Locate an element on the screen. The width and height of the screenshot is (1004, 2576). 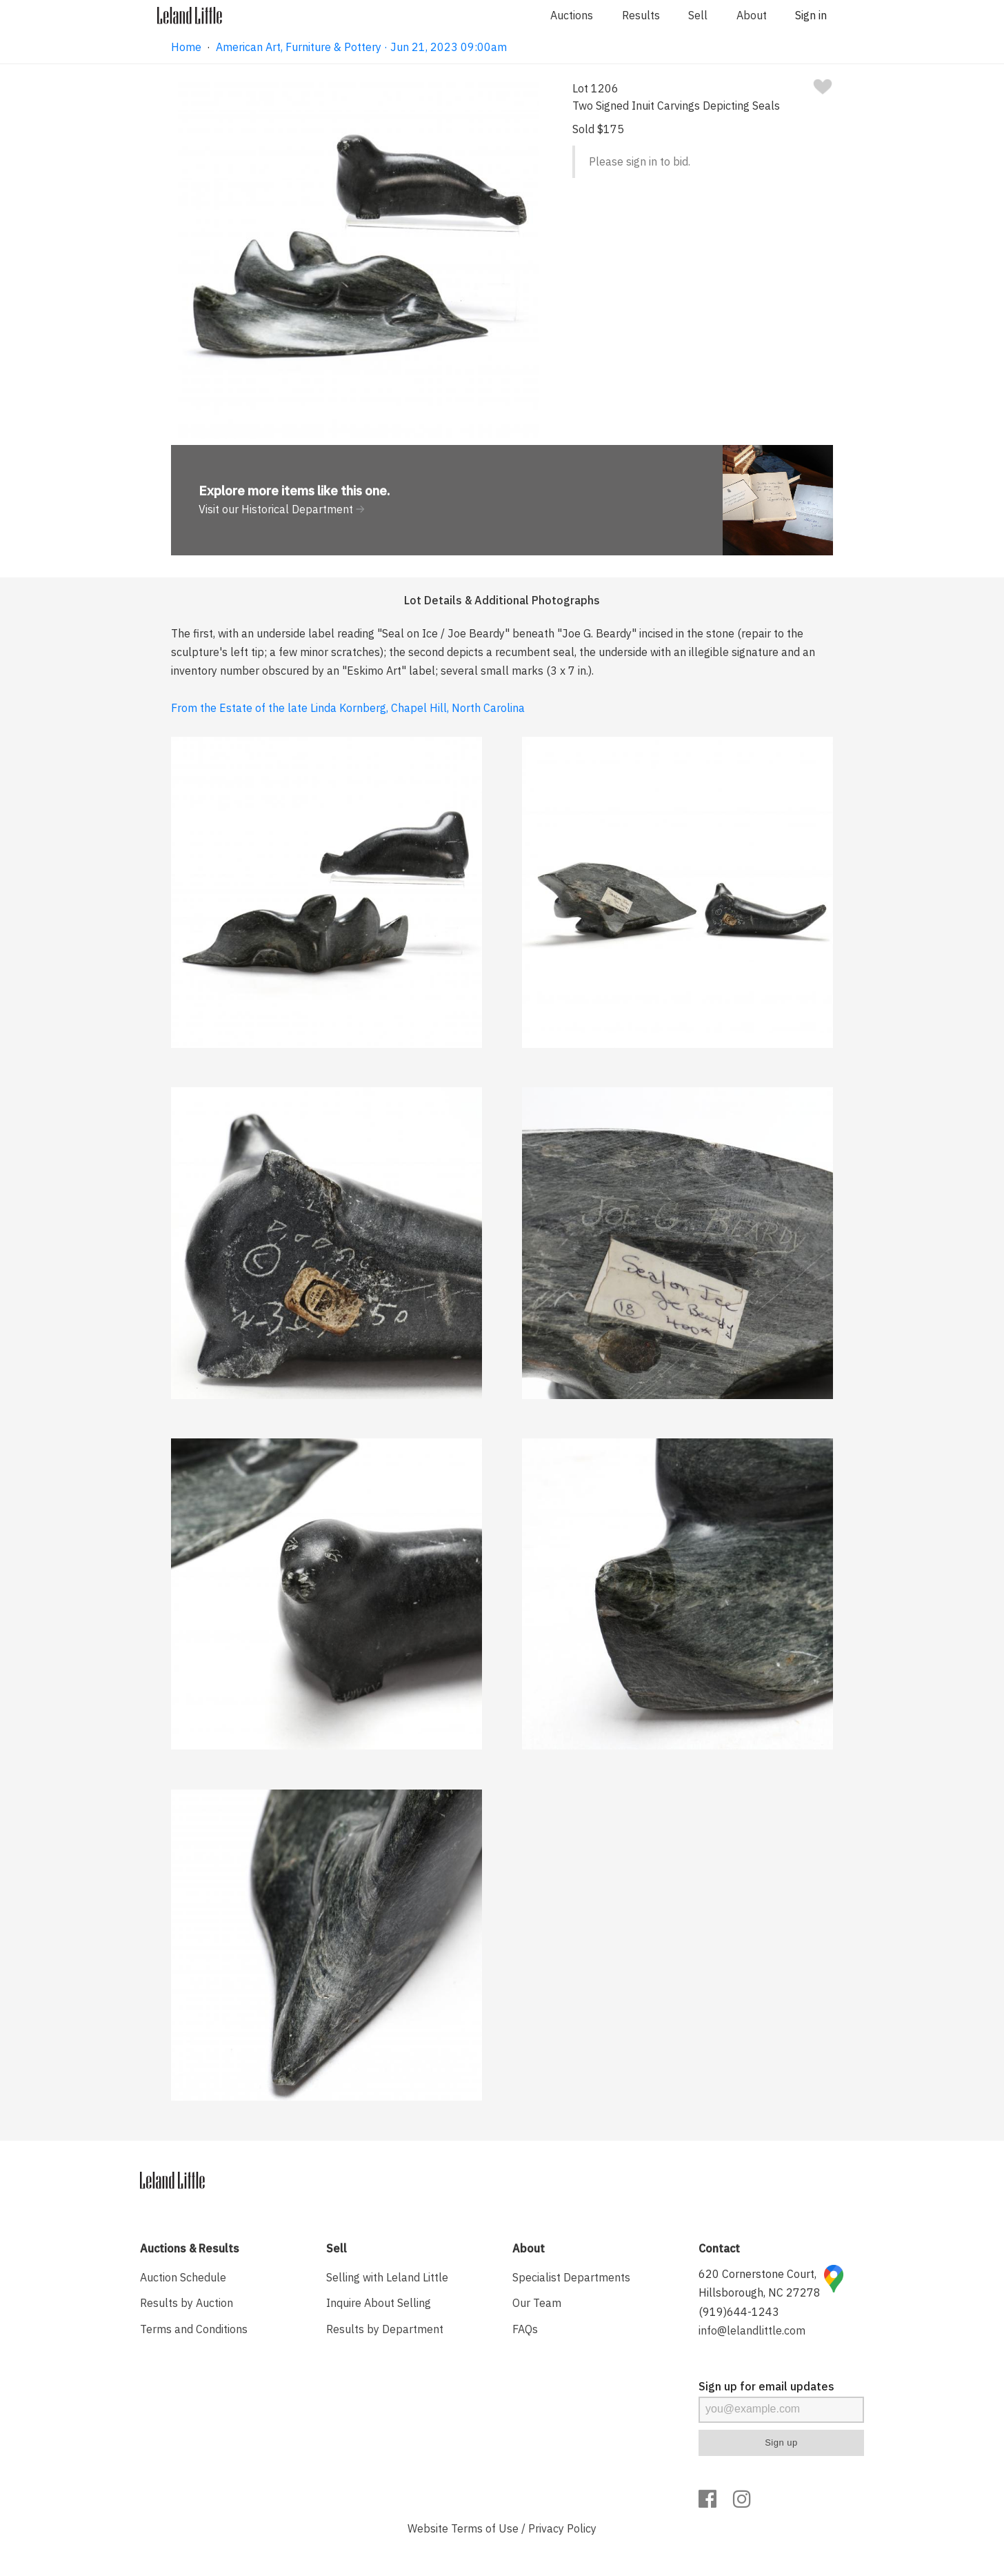
From the Estate of the late Linda Kornberg, Chapel Hill, North Carolina is located at coordinates (348, 708).